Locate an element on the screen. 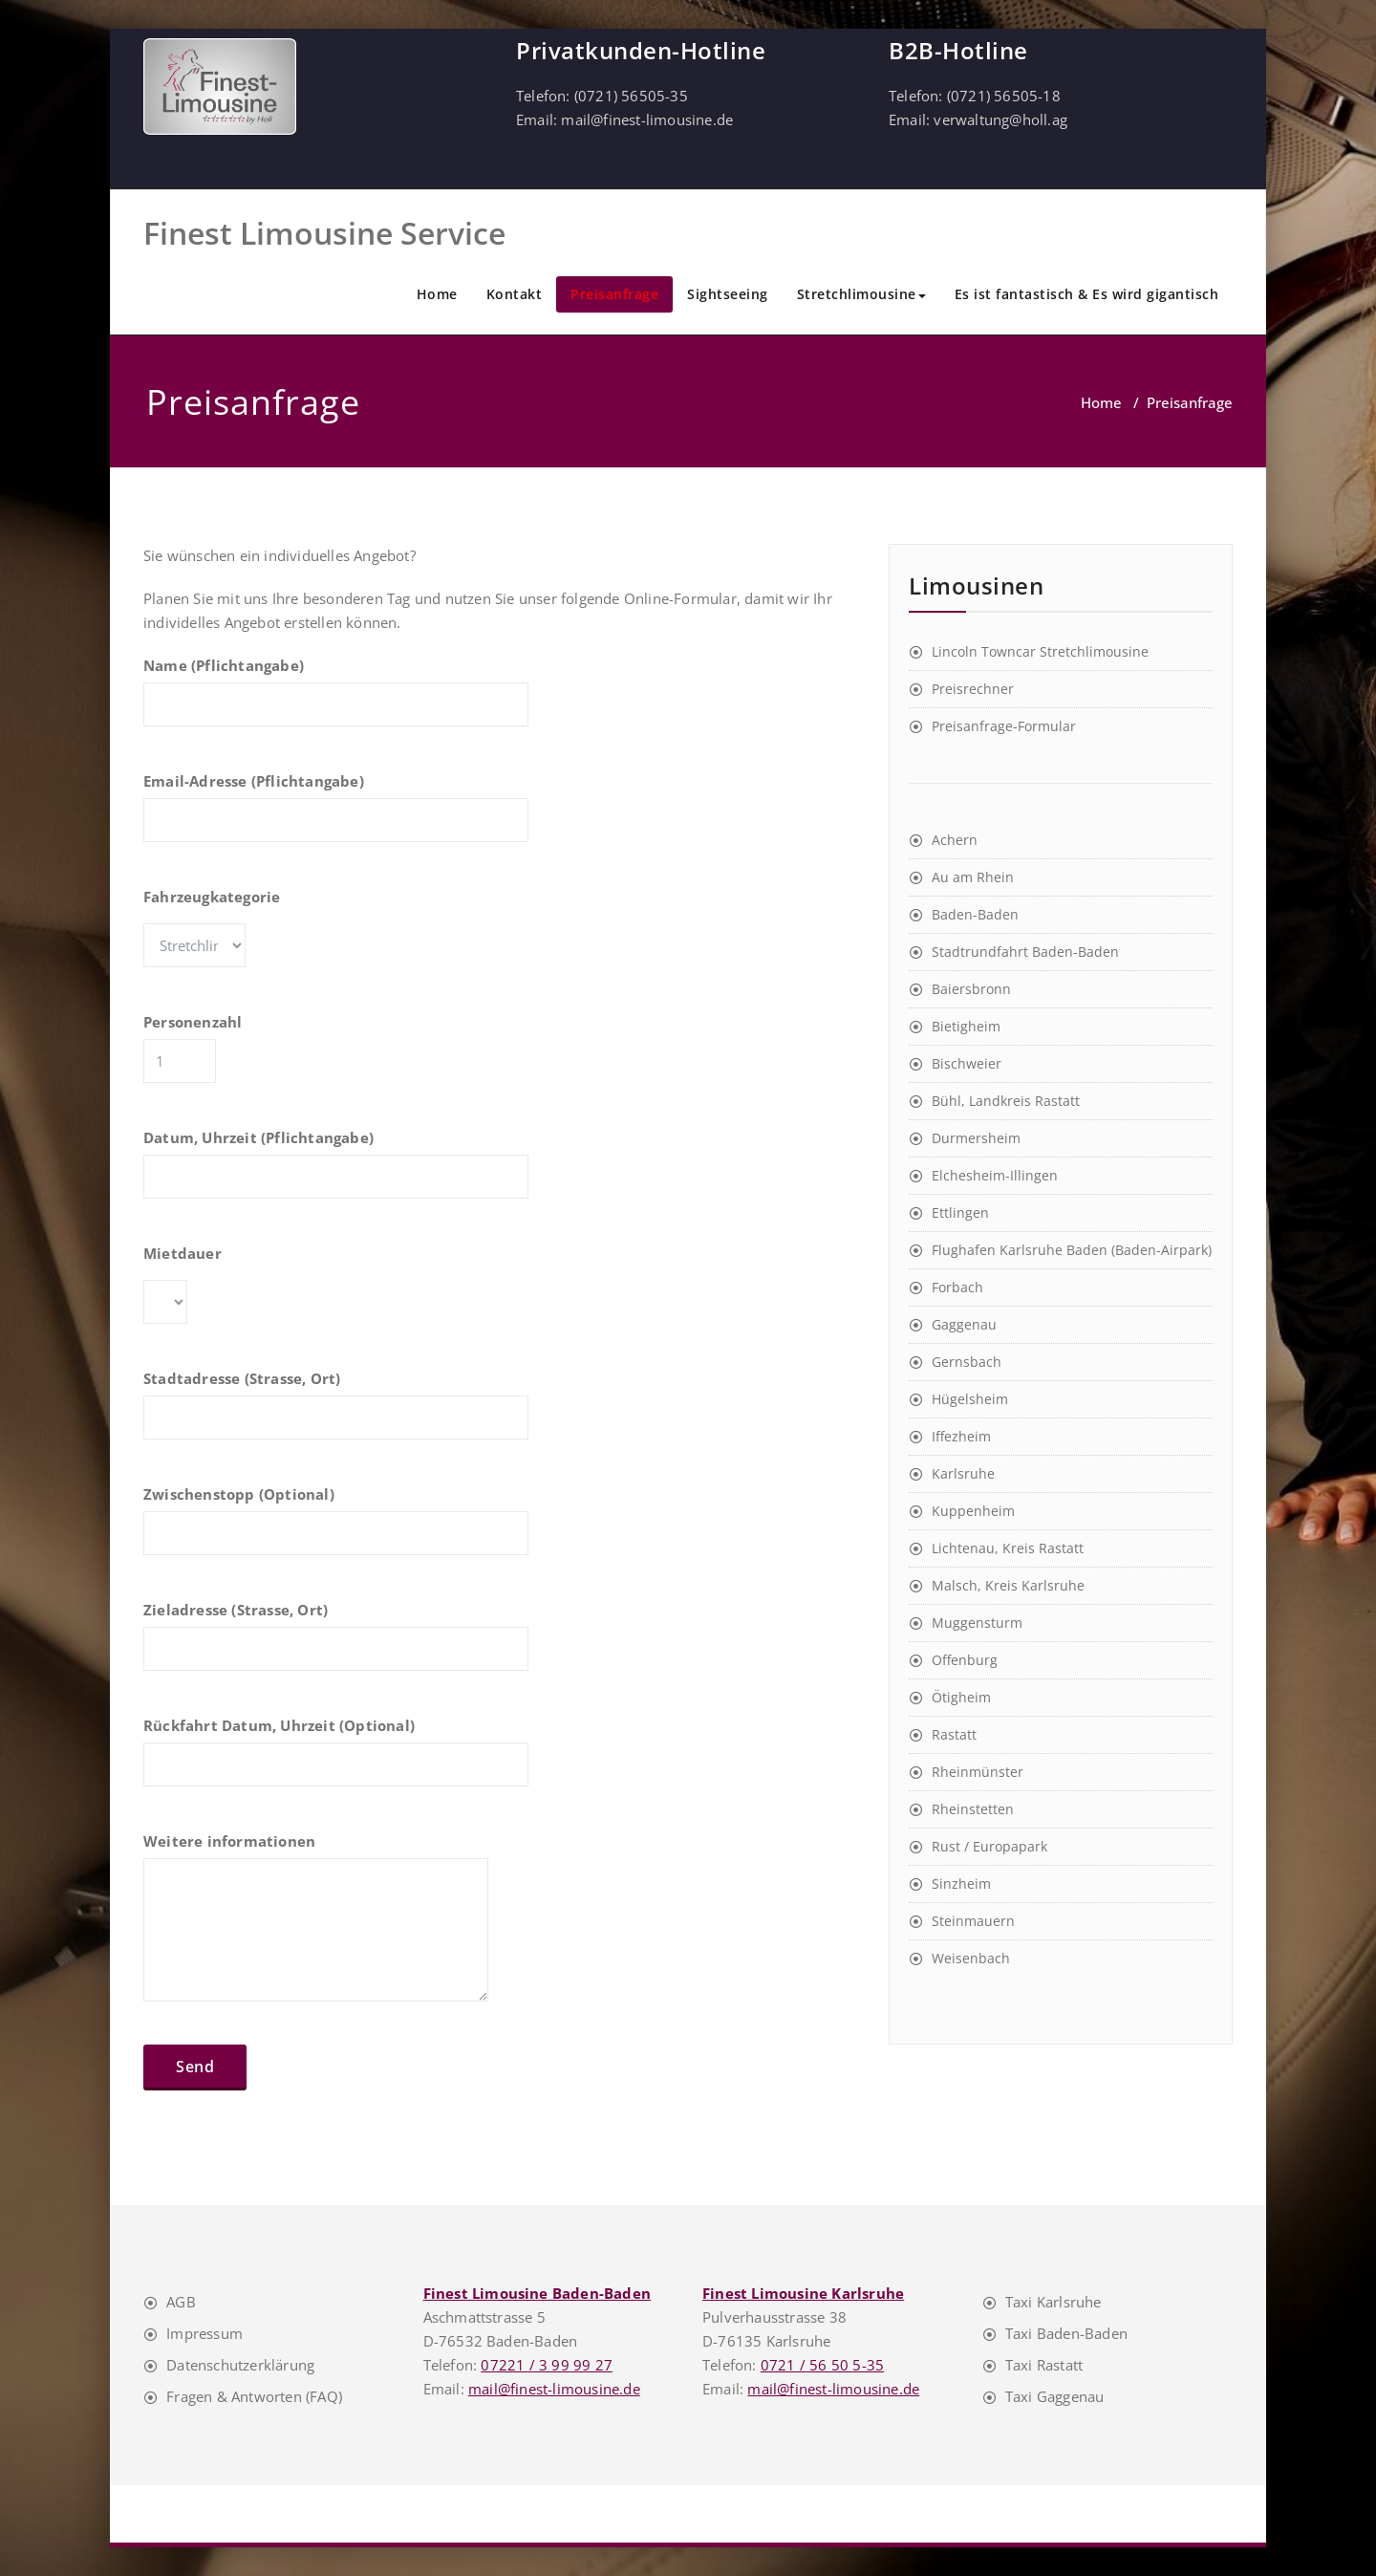 This screenshot has height=2576, width=1376. Kuppenheim is located at coordinates (973, 1511).